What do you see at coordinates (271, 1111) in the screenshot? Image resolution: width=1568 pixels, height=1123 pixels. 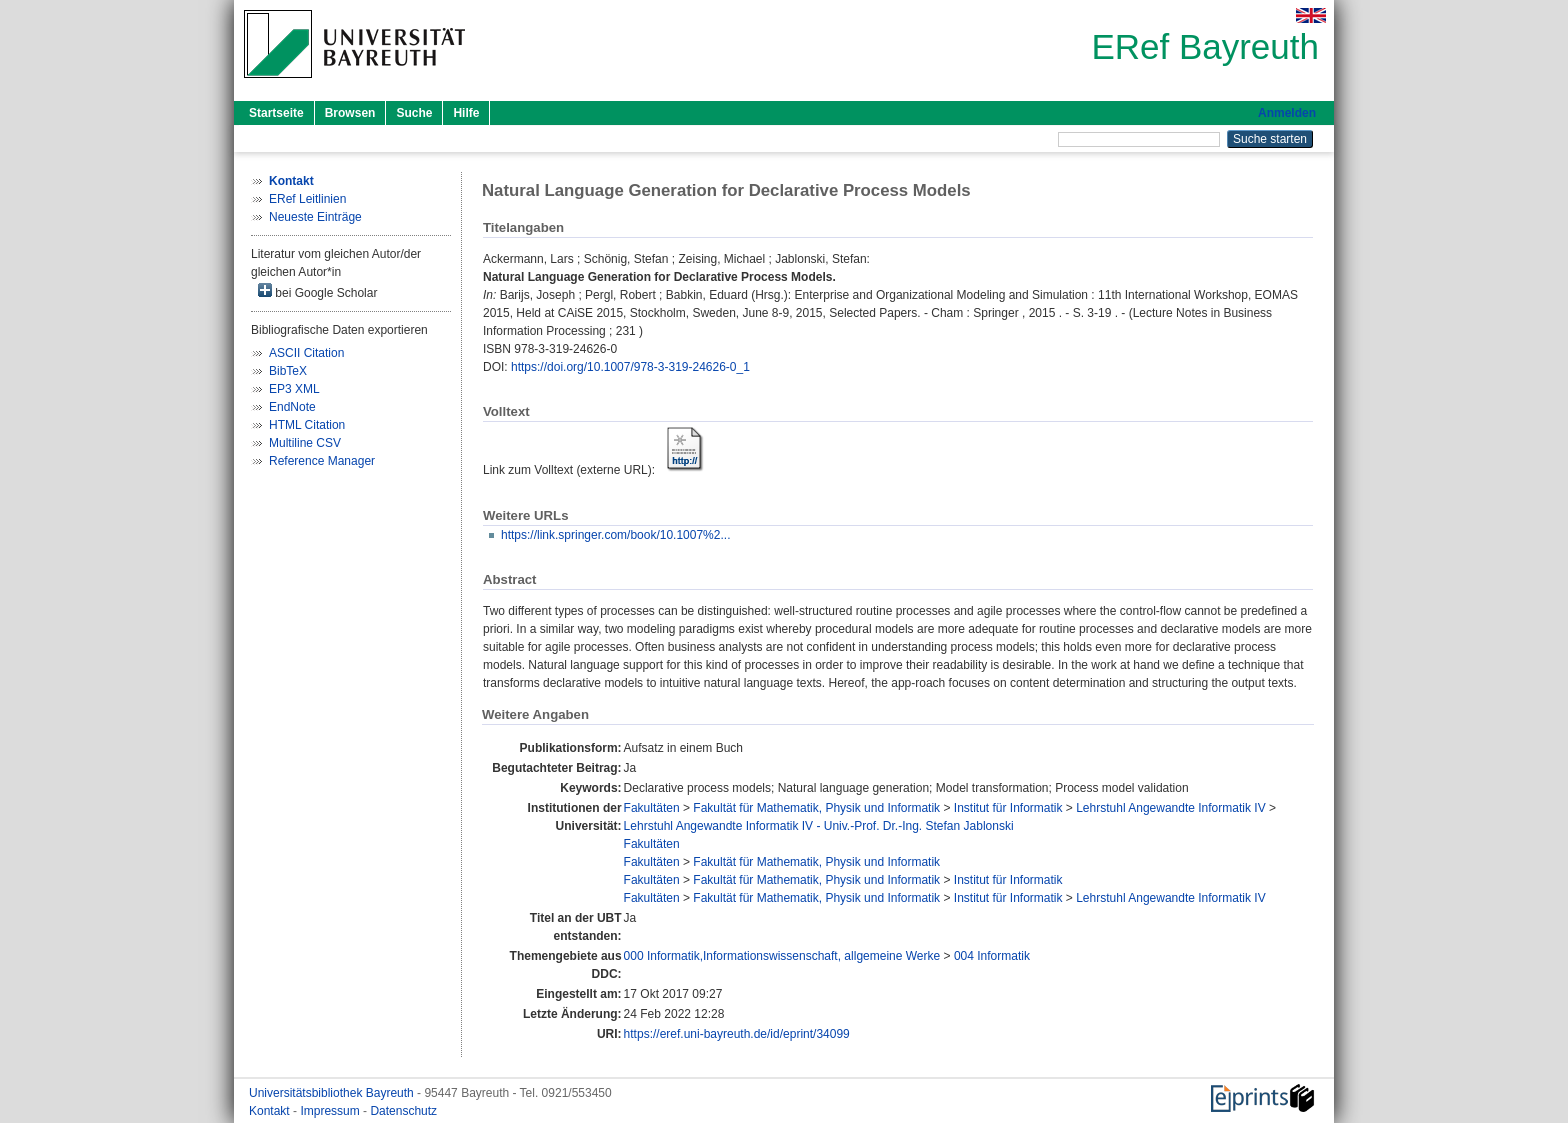 I see `Kontakt` at bounding box center [271, 1111].